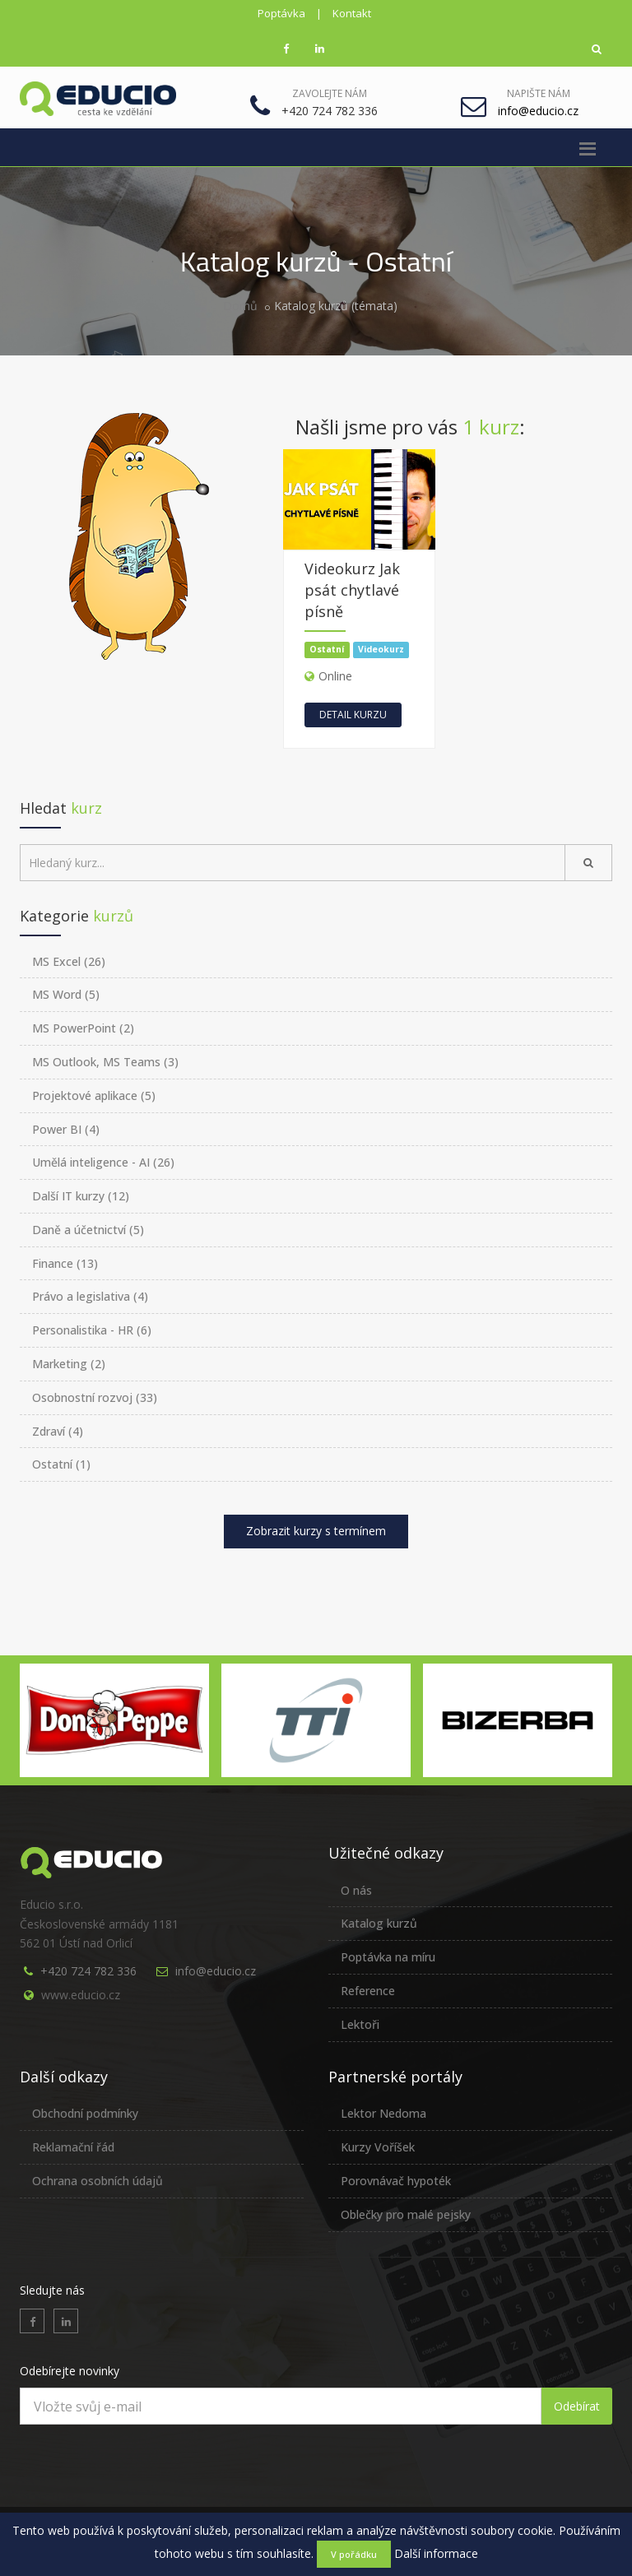 Image resolution: width=632 pixels, height=2576 pixels. Describe the element at coordinates (329, 93) in the screenshot. I see `Zavolejte nám` at that location.